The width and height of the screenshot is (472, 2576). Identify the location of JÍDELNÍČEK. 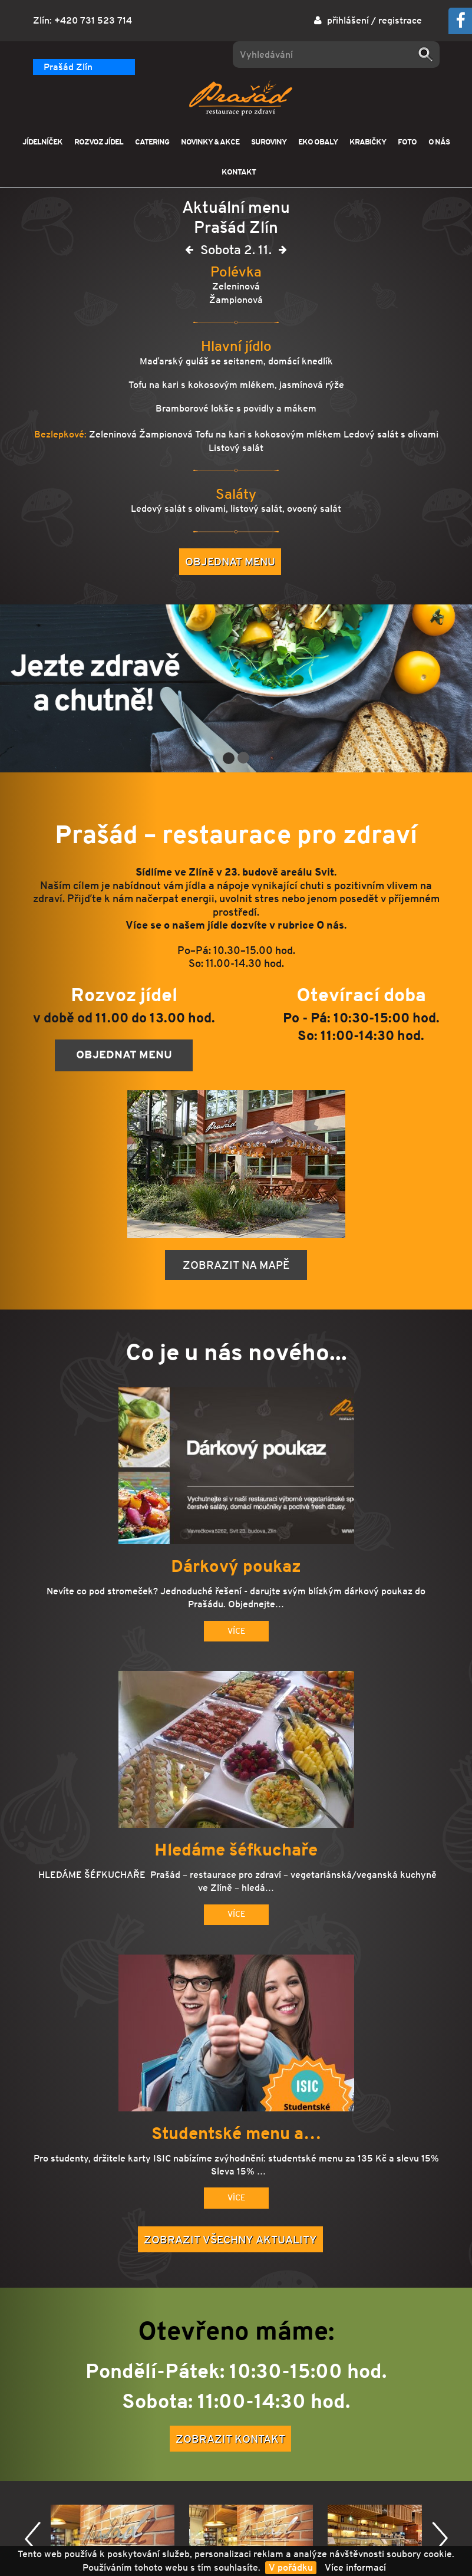
(42, 142).